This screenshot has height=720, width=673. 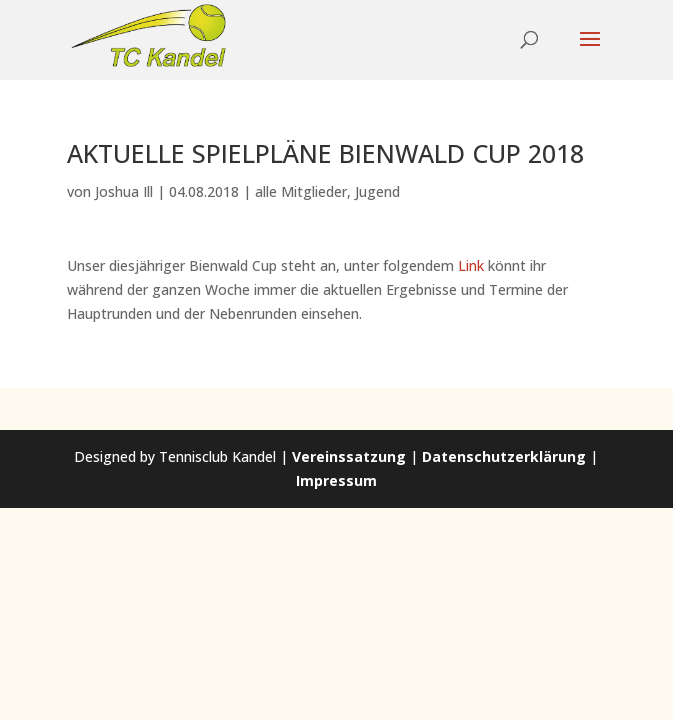 What do you see at coordinates (504, 456) in the screenshot?
I see `Datenschutzerklärung` at bounding box center [504, 456].